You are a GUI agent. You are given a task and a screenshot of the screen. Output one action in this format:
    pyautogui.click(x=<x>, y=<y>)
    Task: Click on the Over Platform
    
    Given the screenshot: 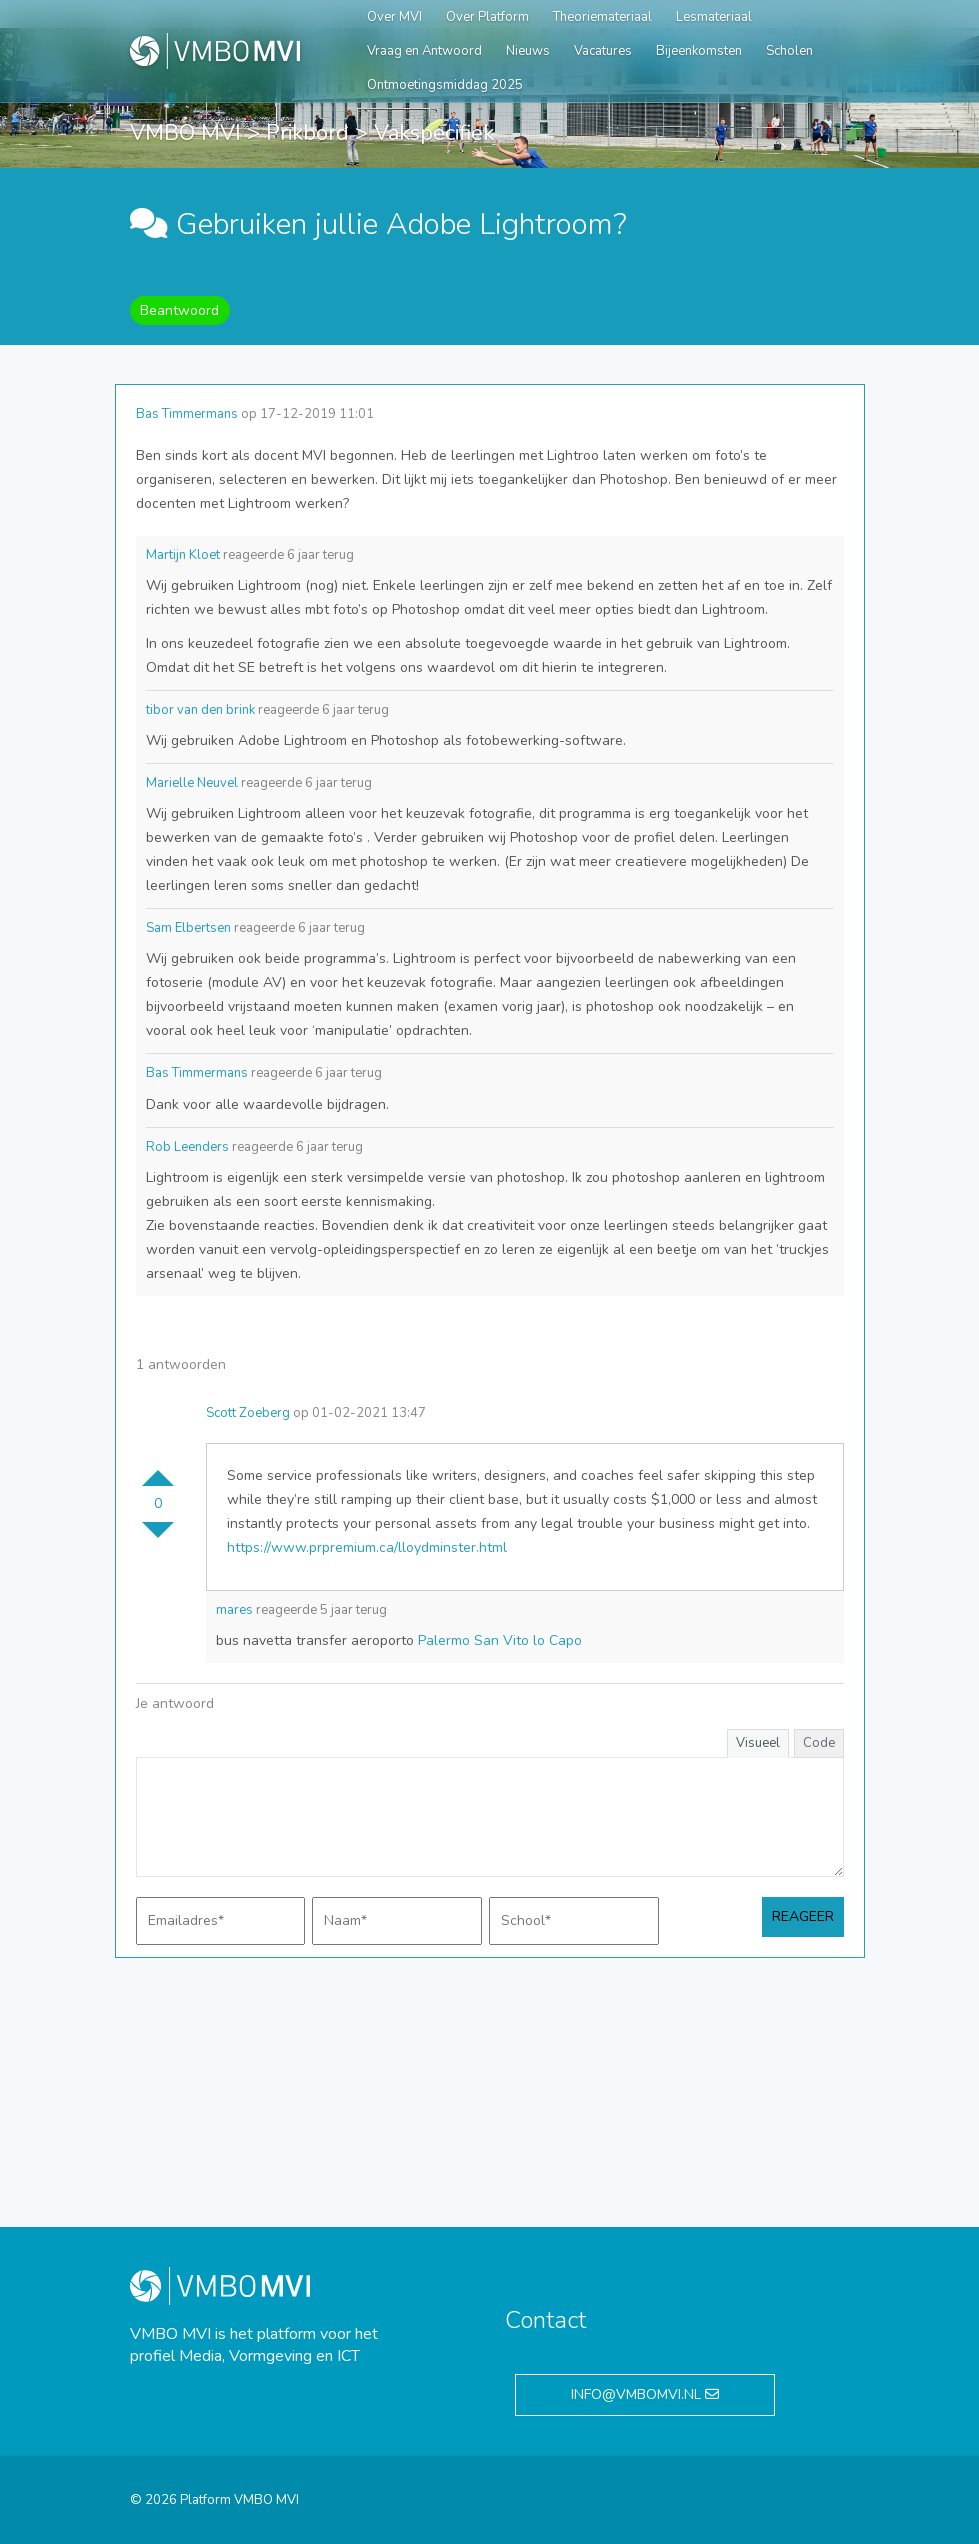 What is the action you would take?
    pyautogui.click(x=487, y=17)
    